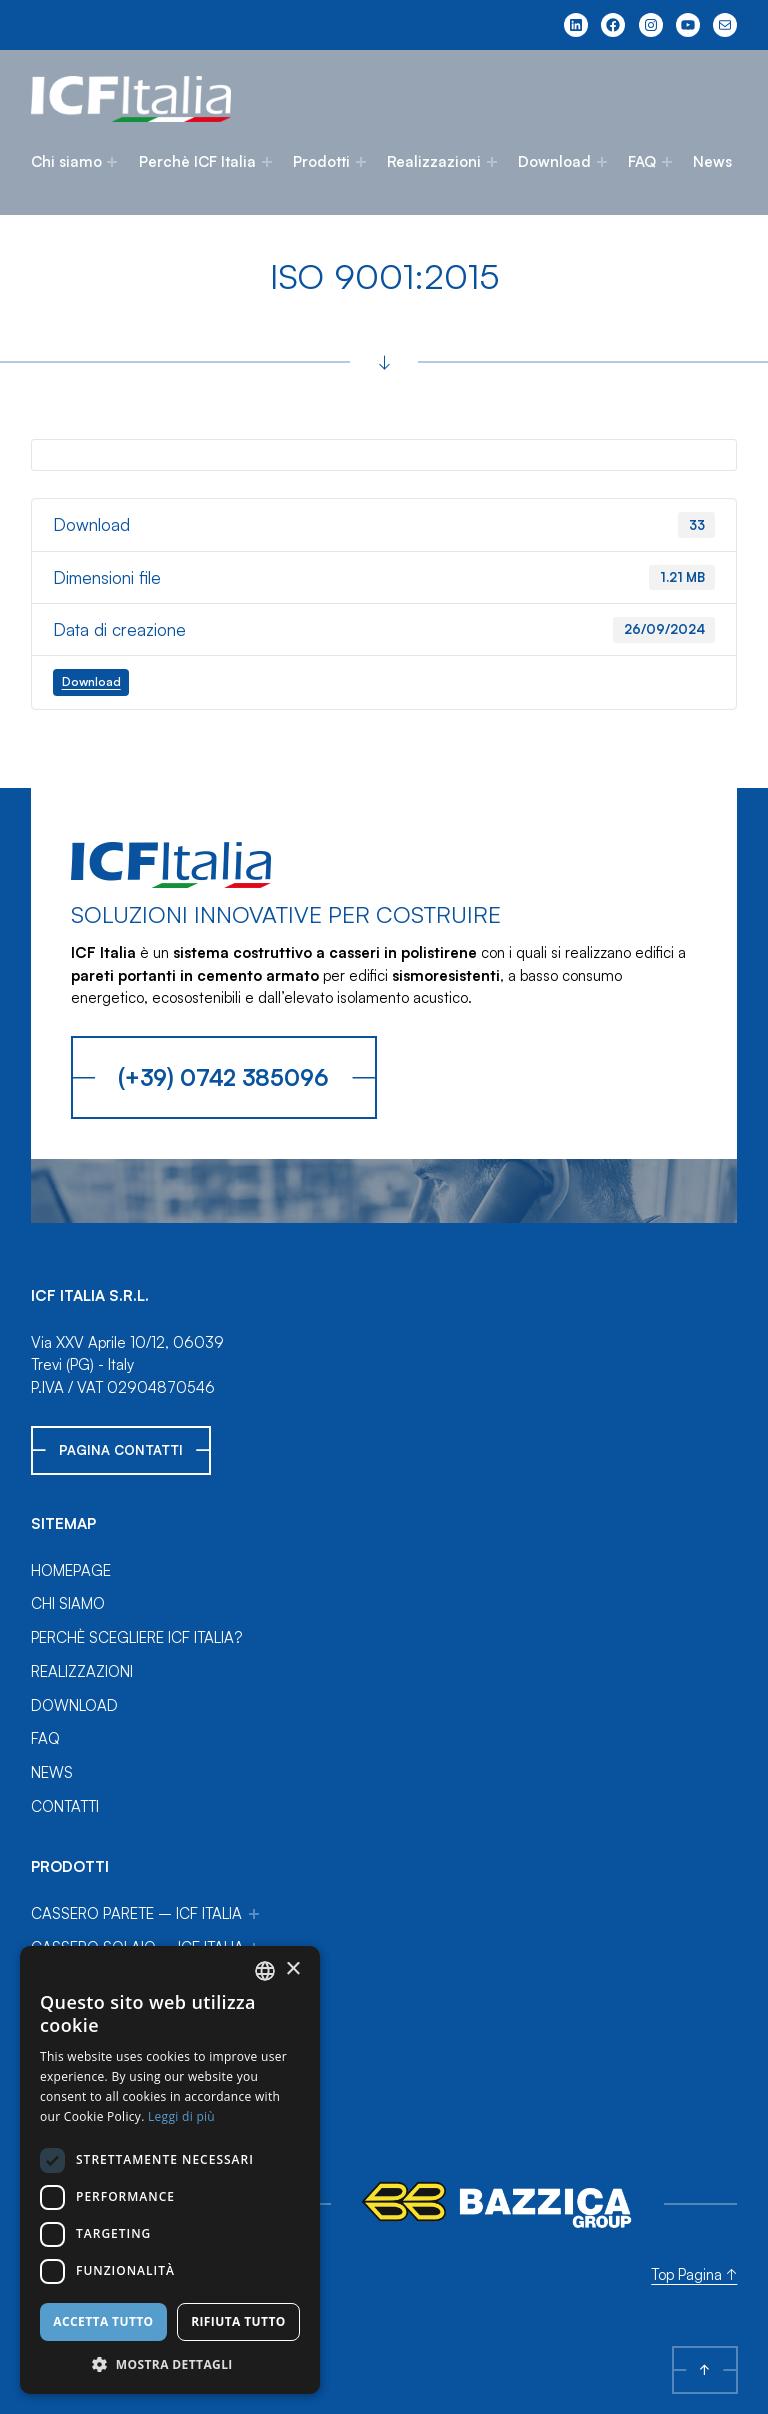  What do you see at coordinates (667, 162) in the screenshot?
I see `[Sottomenu di FAQ]` at bounding box center [667, 162].